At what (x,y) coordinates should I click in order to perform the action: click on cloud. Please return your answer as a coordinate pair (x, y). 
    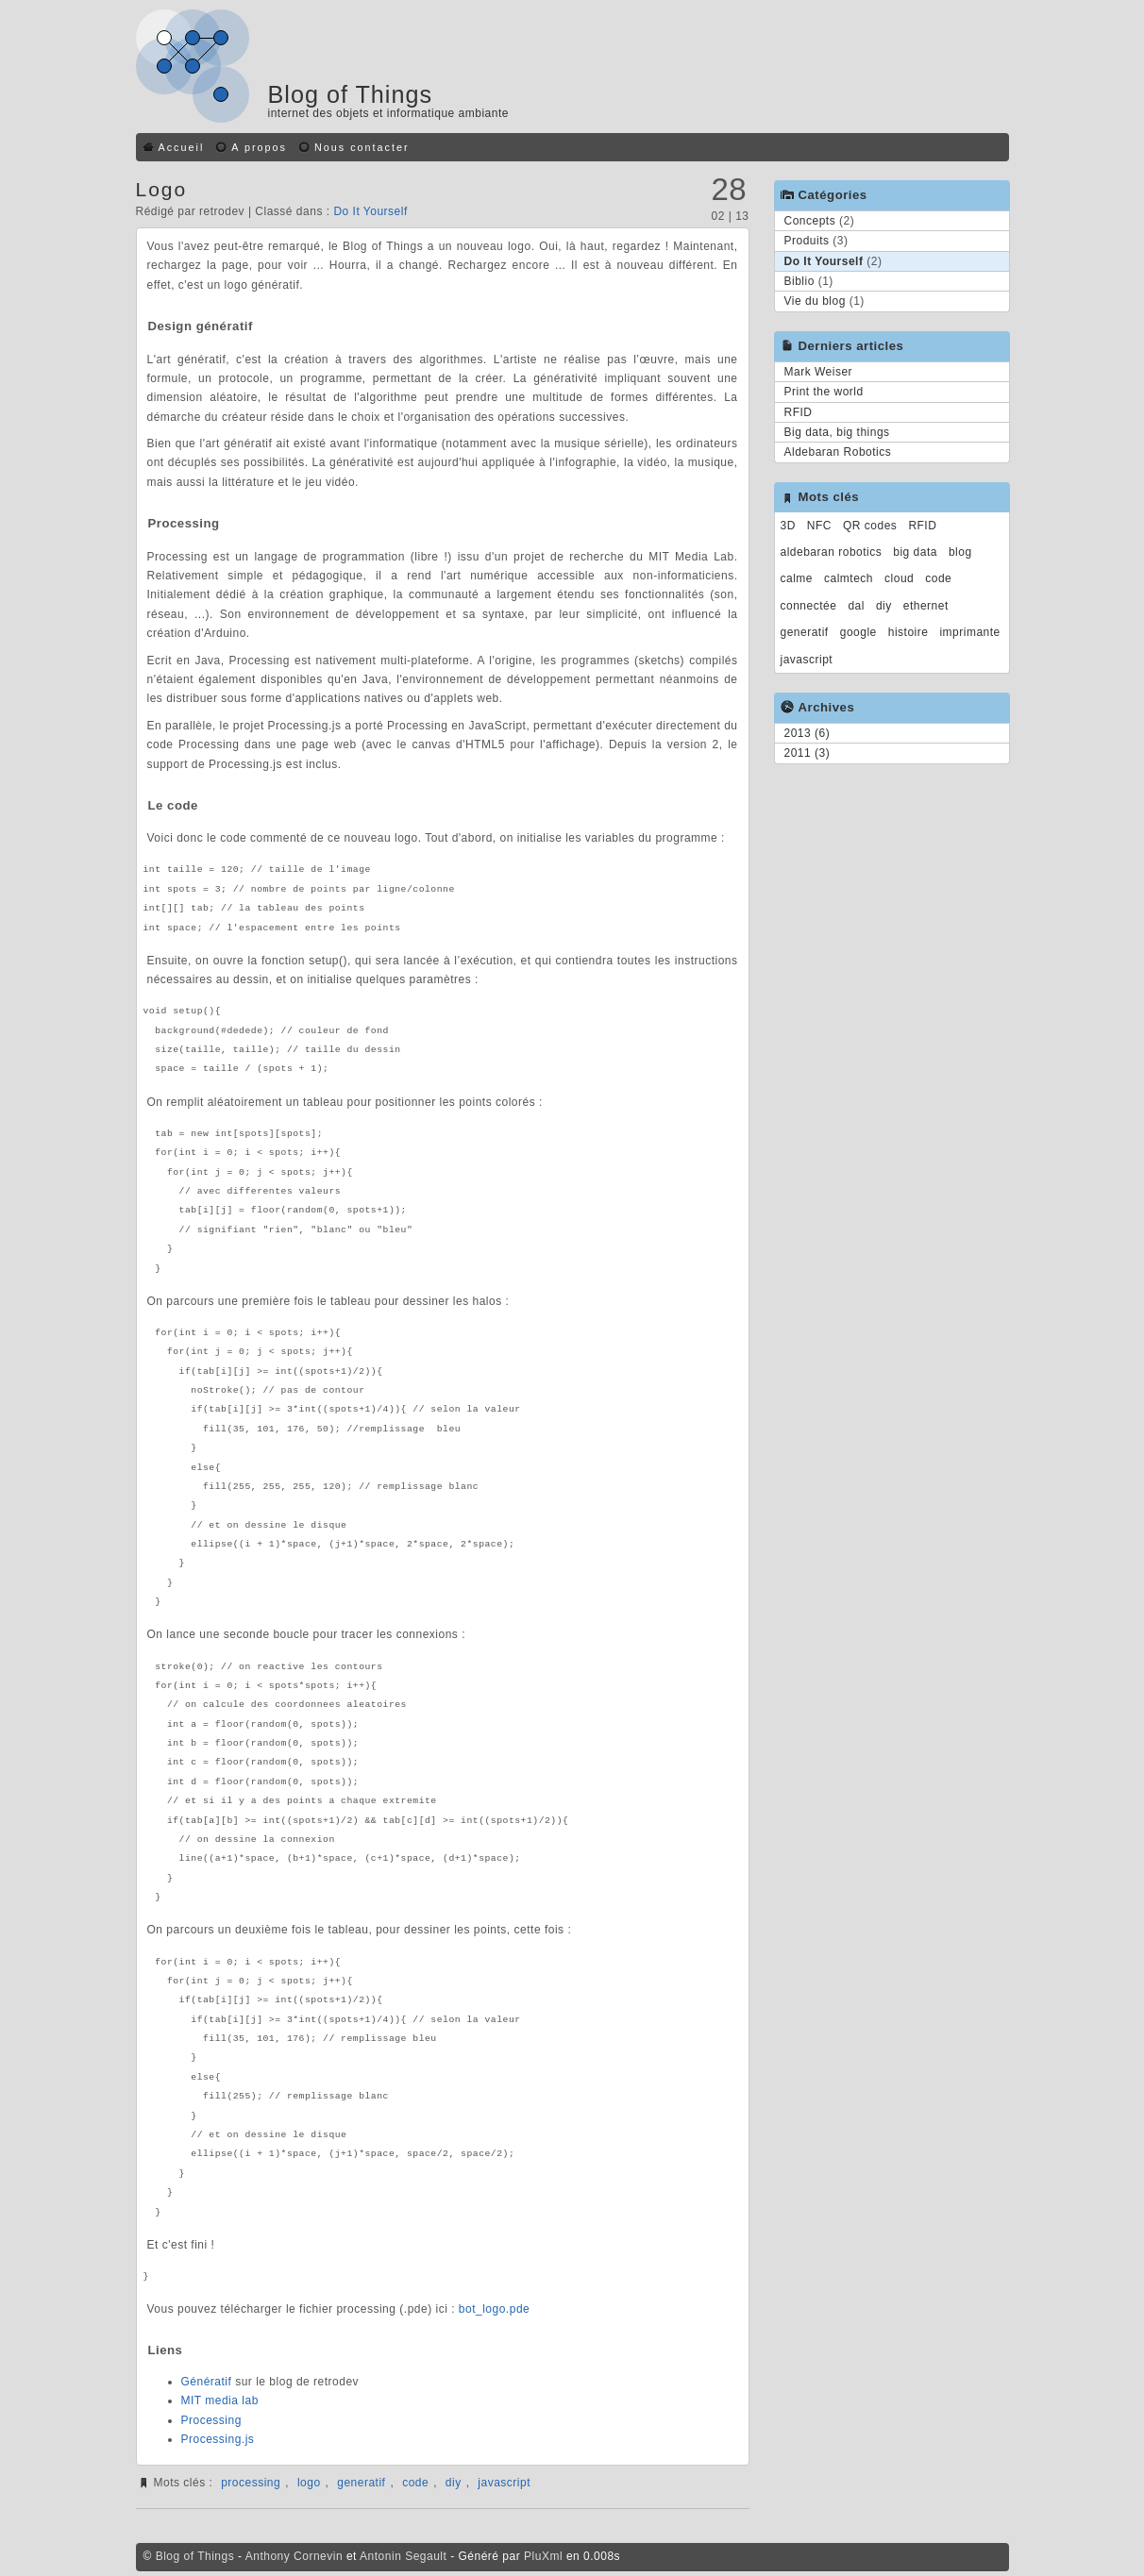
    Looking at the image, I should click on (899, 578).